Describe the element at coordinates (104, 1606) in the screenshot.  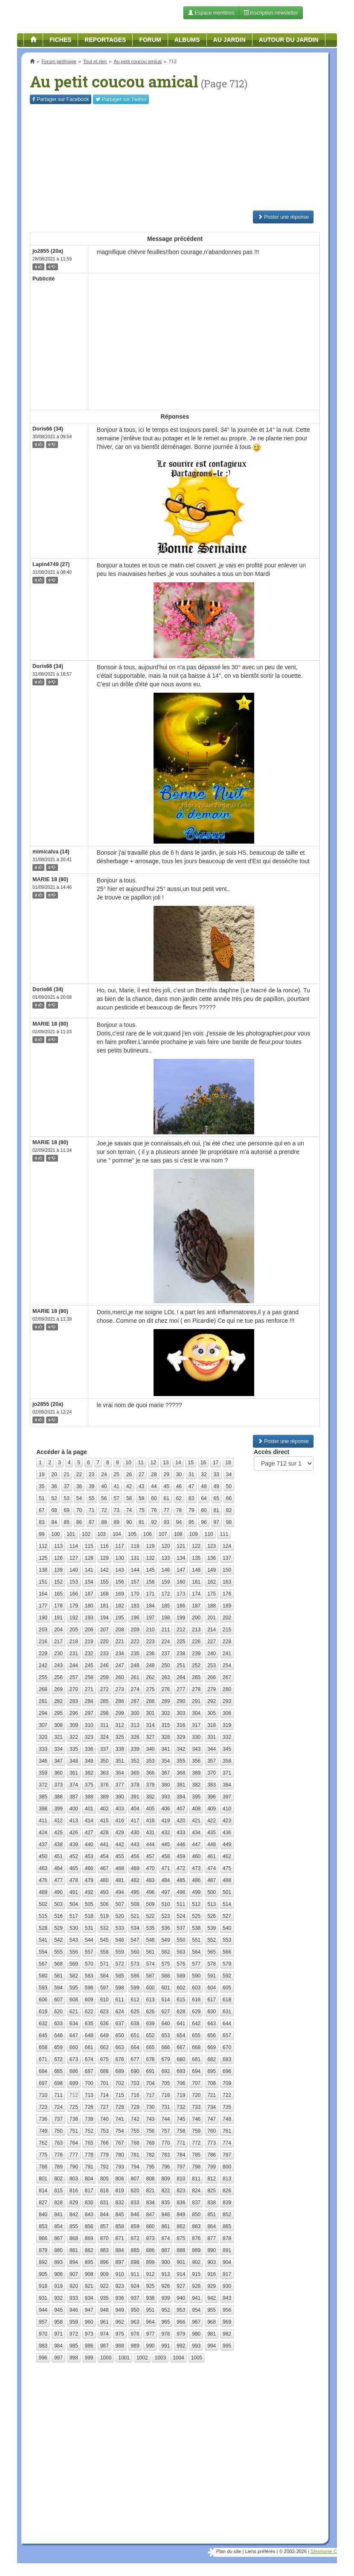
I see `181` at that location.